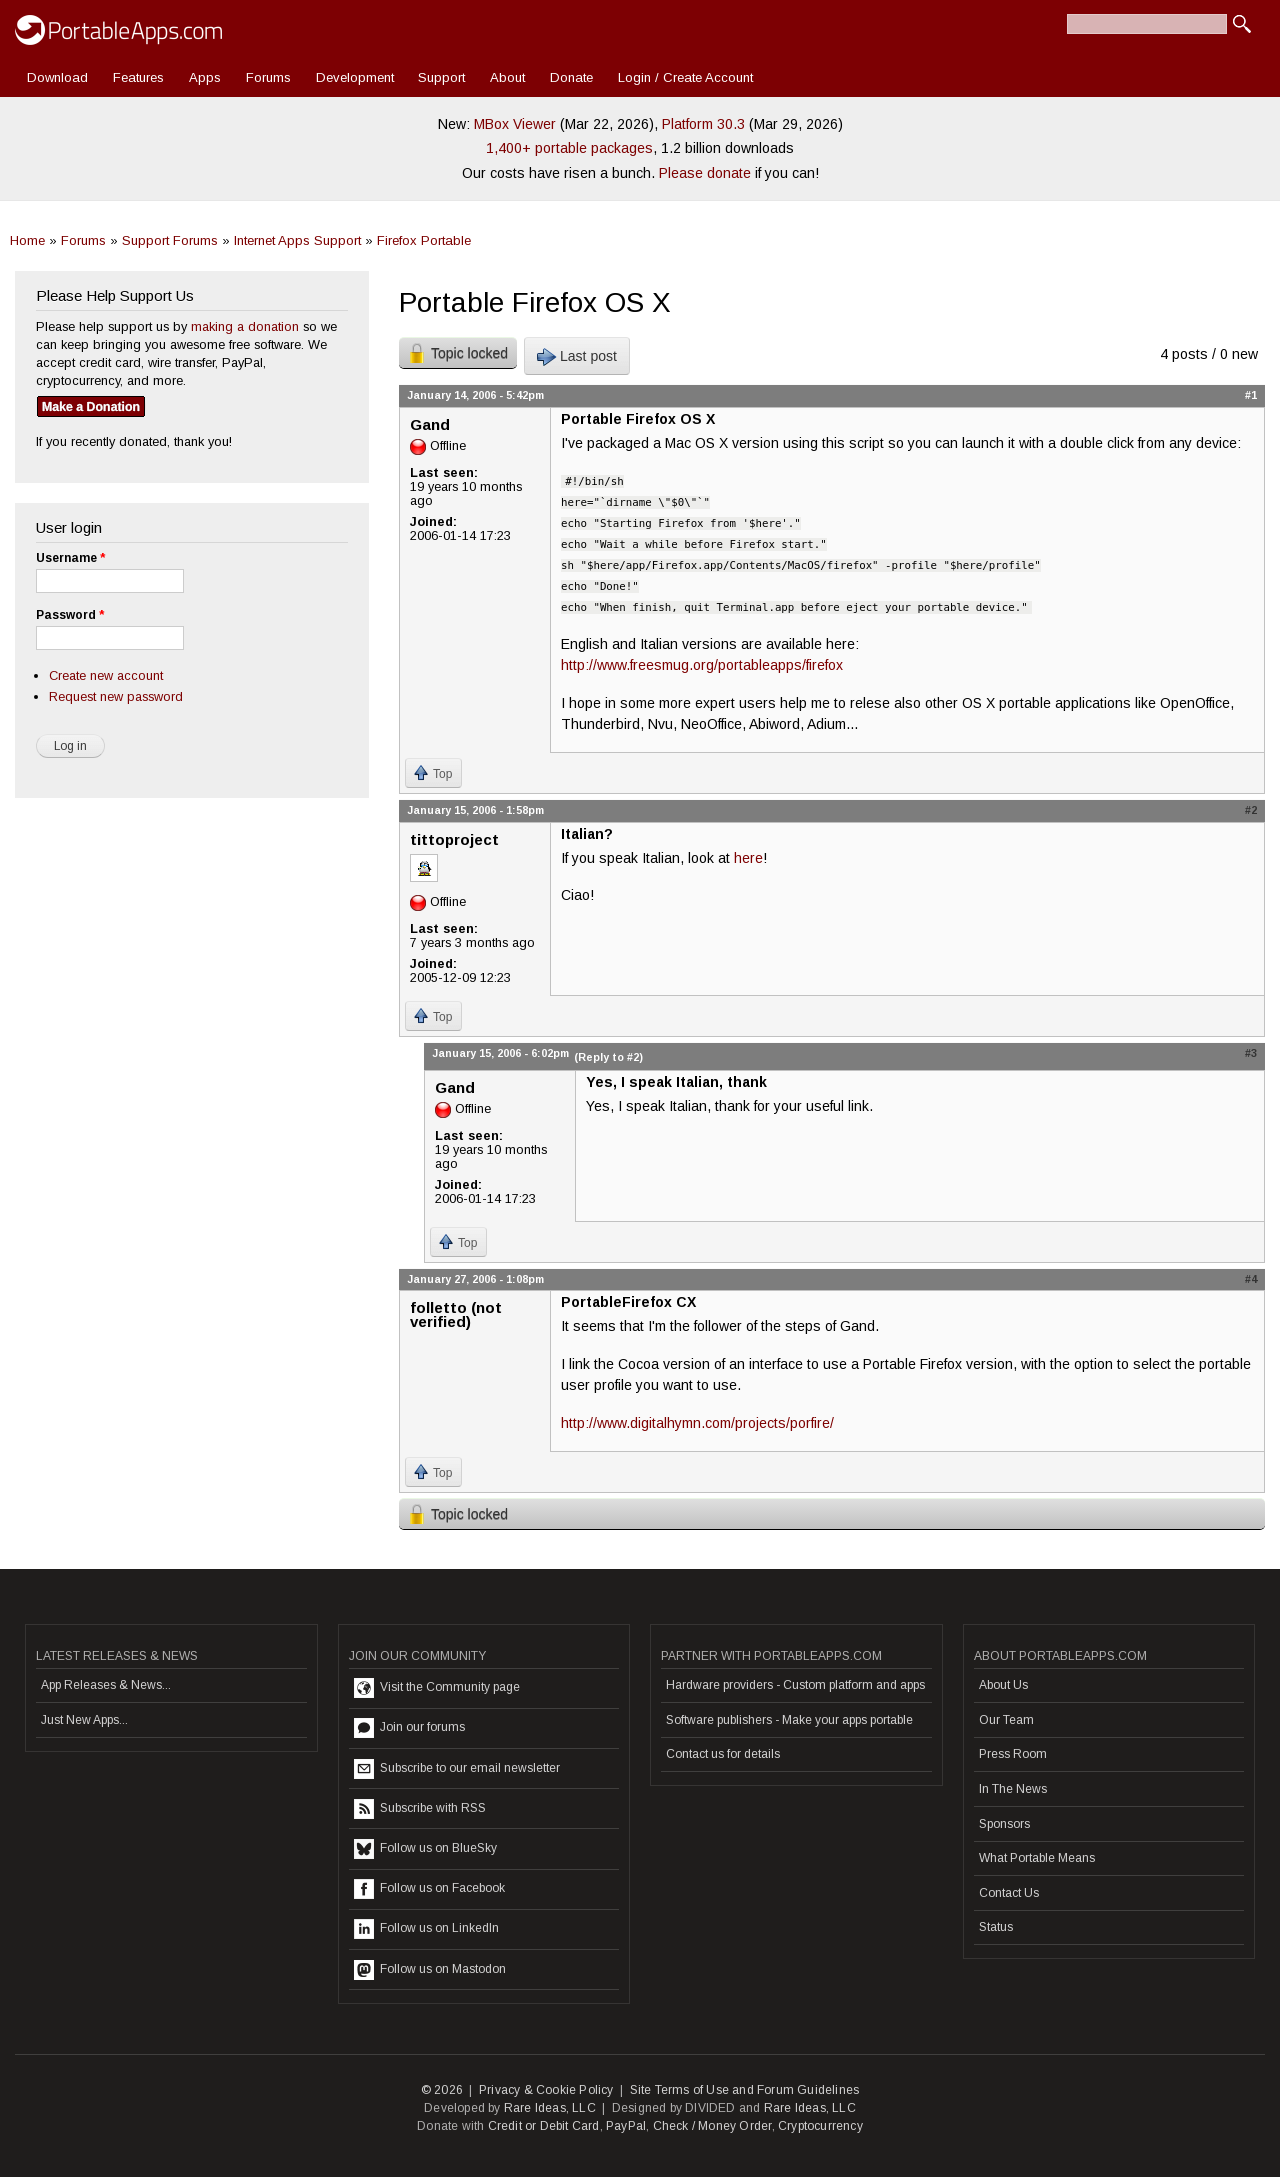 The image size is (1280, 2177). Describe the element at coordinates (608, 1057) in the screenshot. I see `(Reply to #2)` at that location.